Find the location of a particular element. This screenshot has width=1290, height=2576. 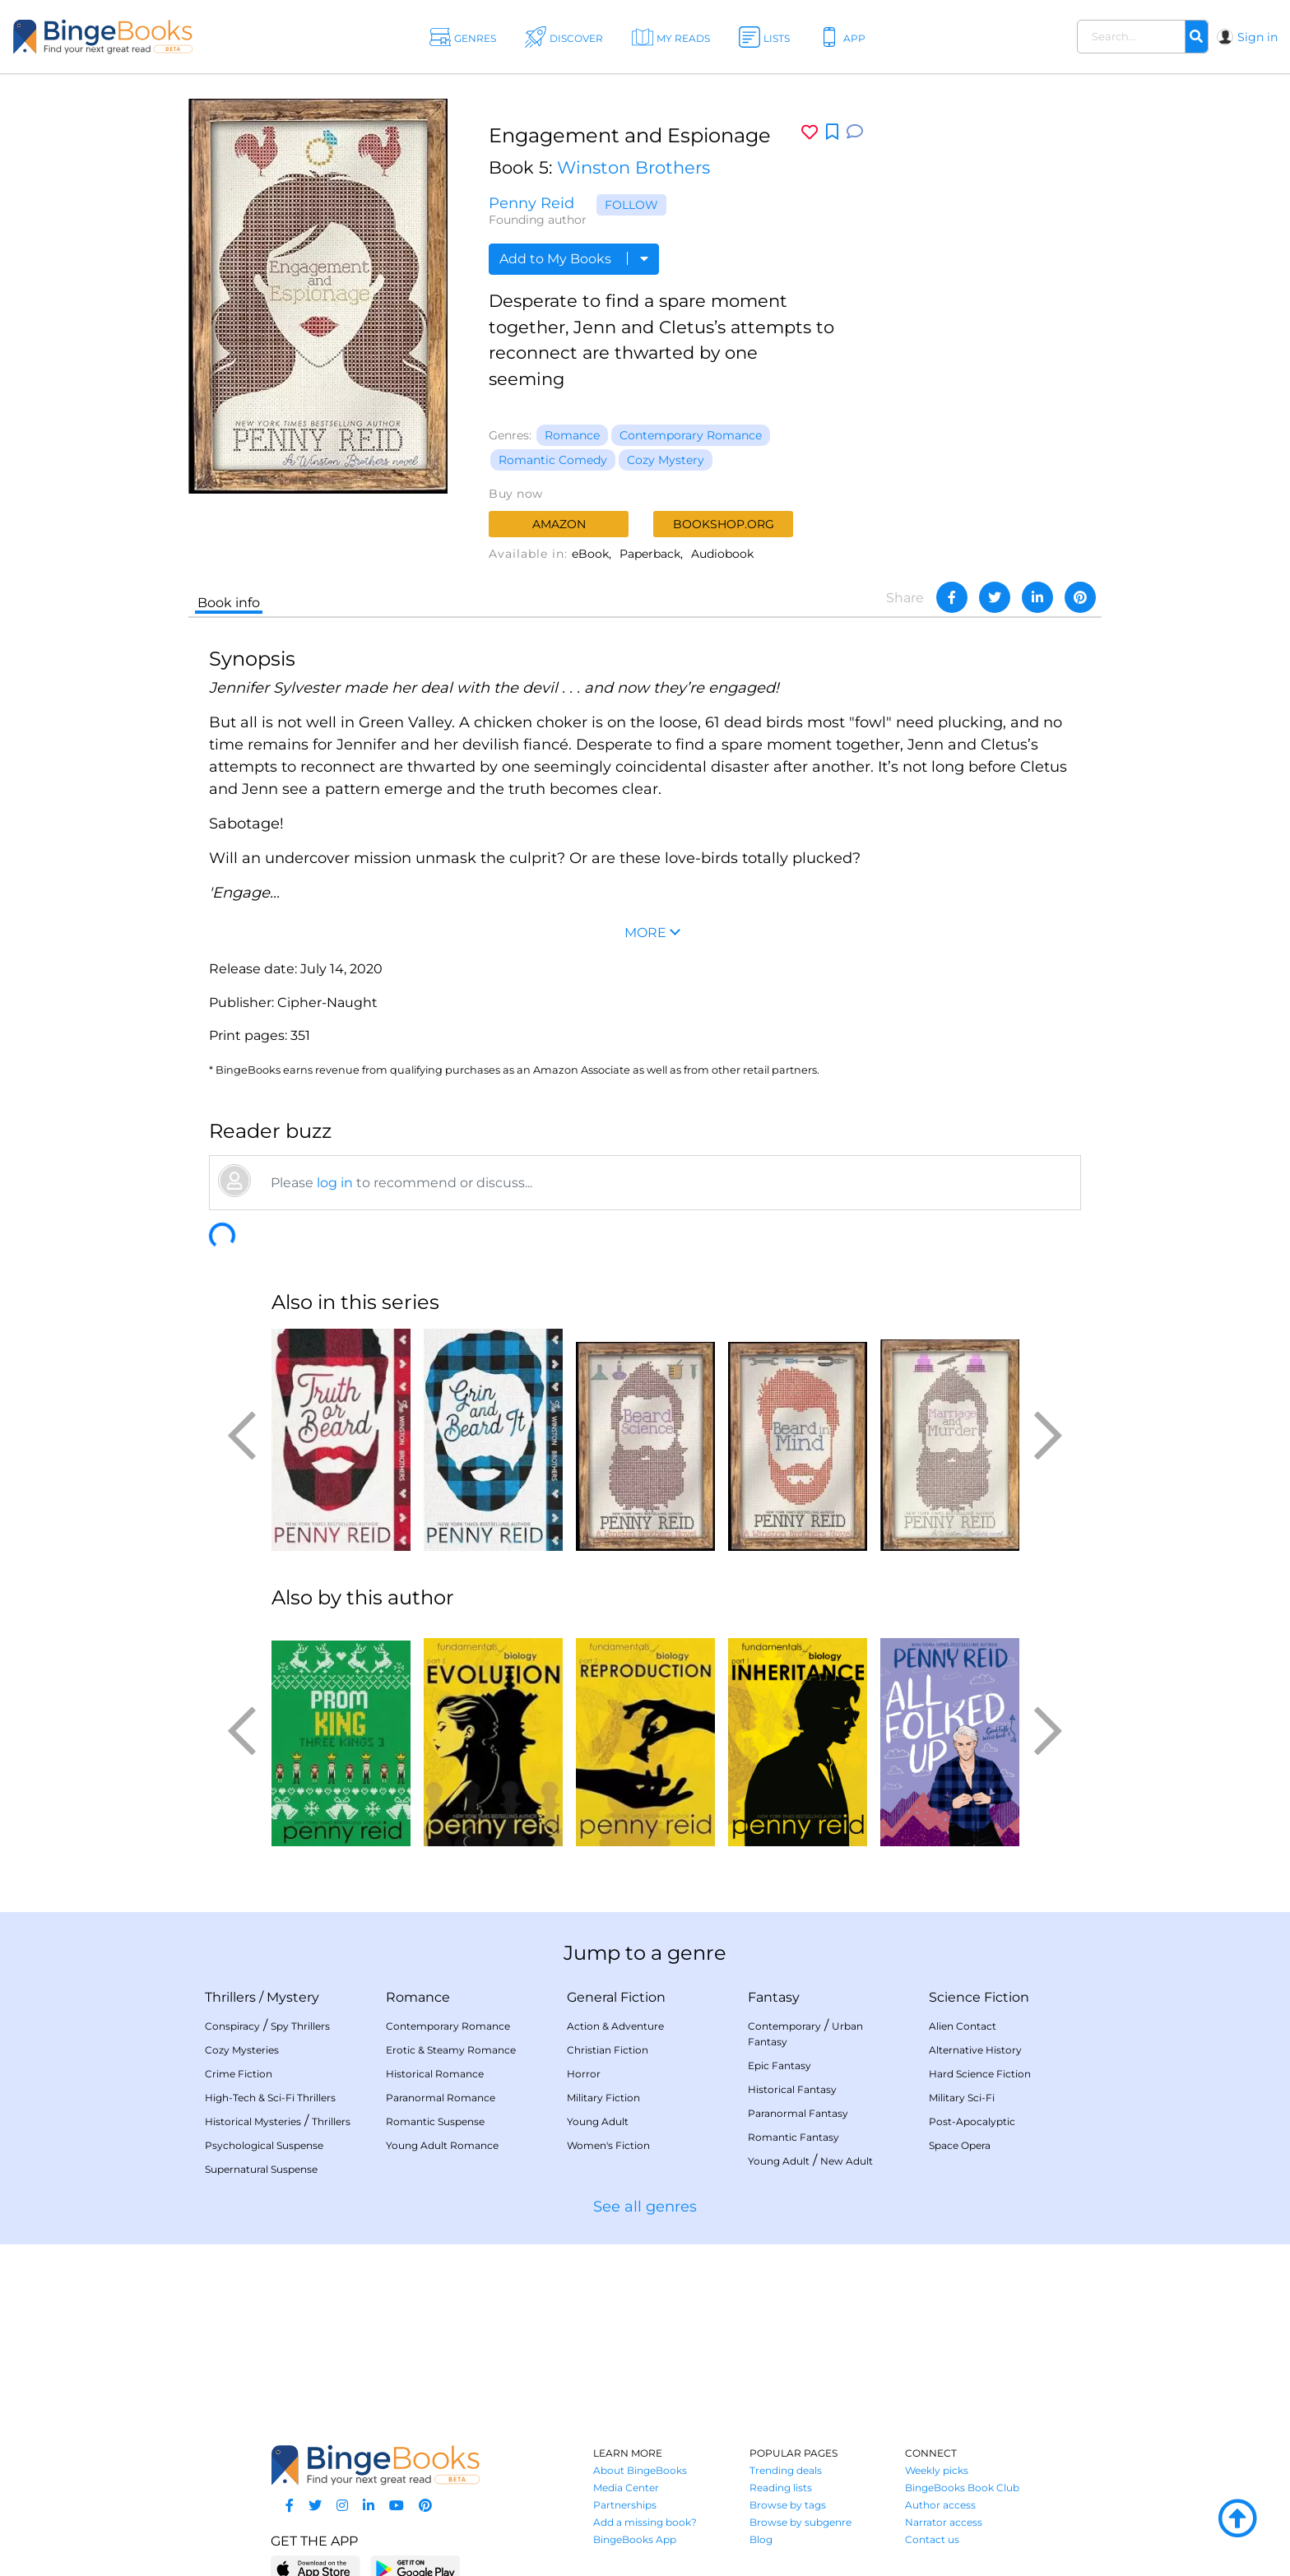

Crime Fiction is located at coordinates (238, 2074).